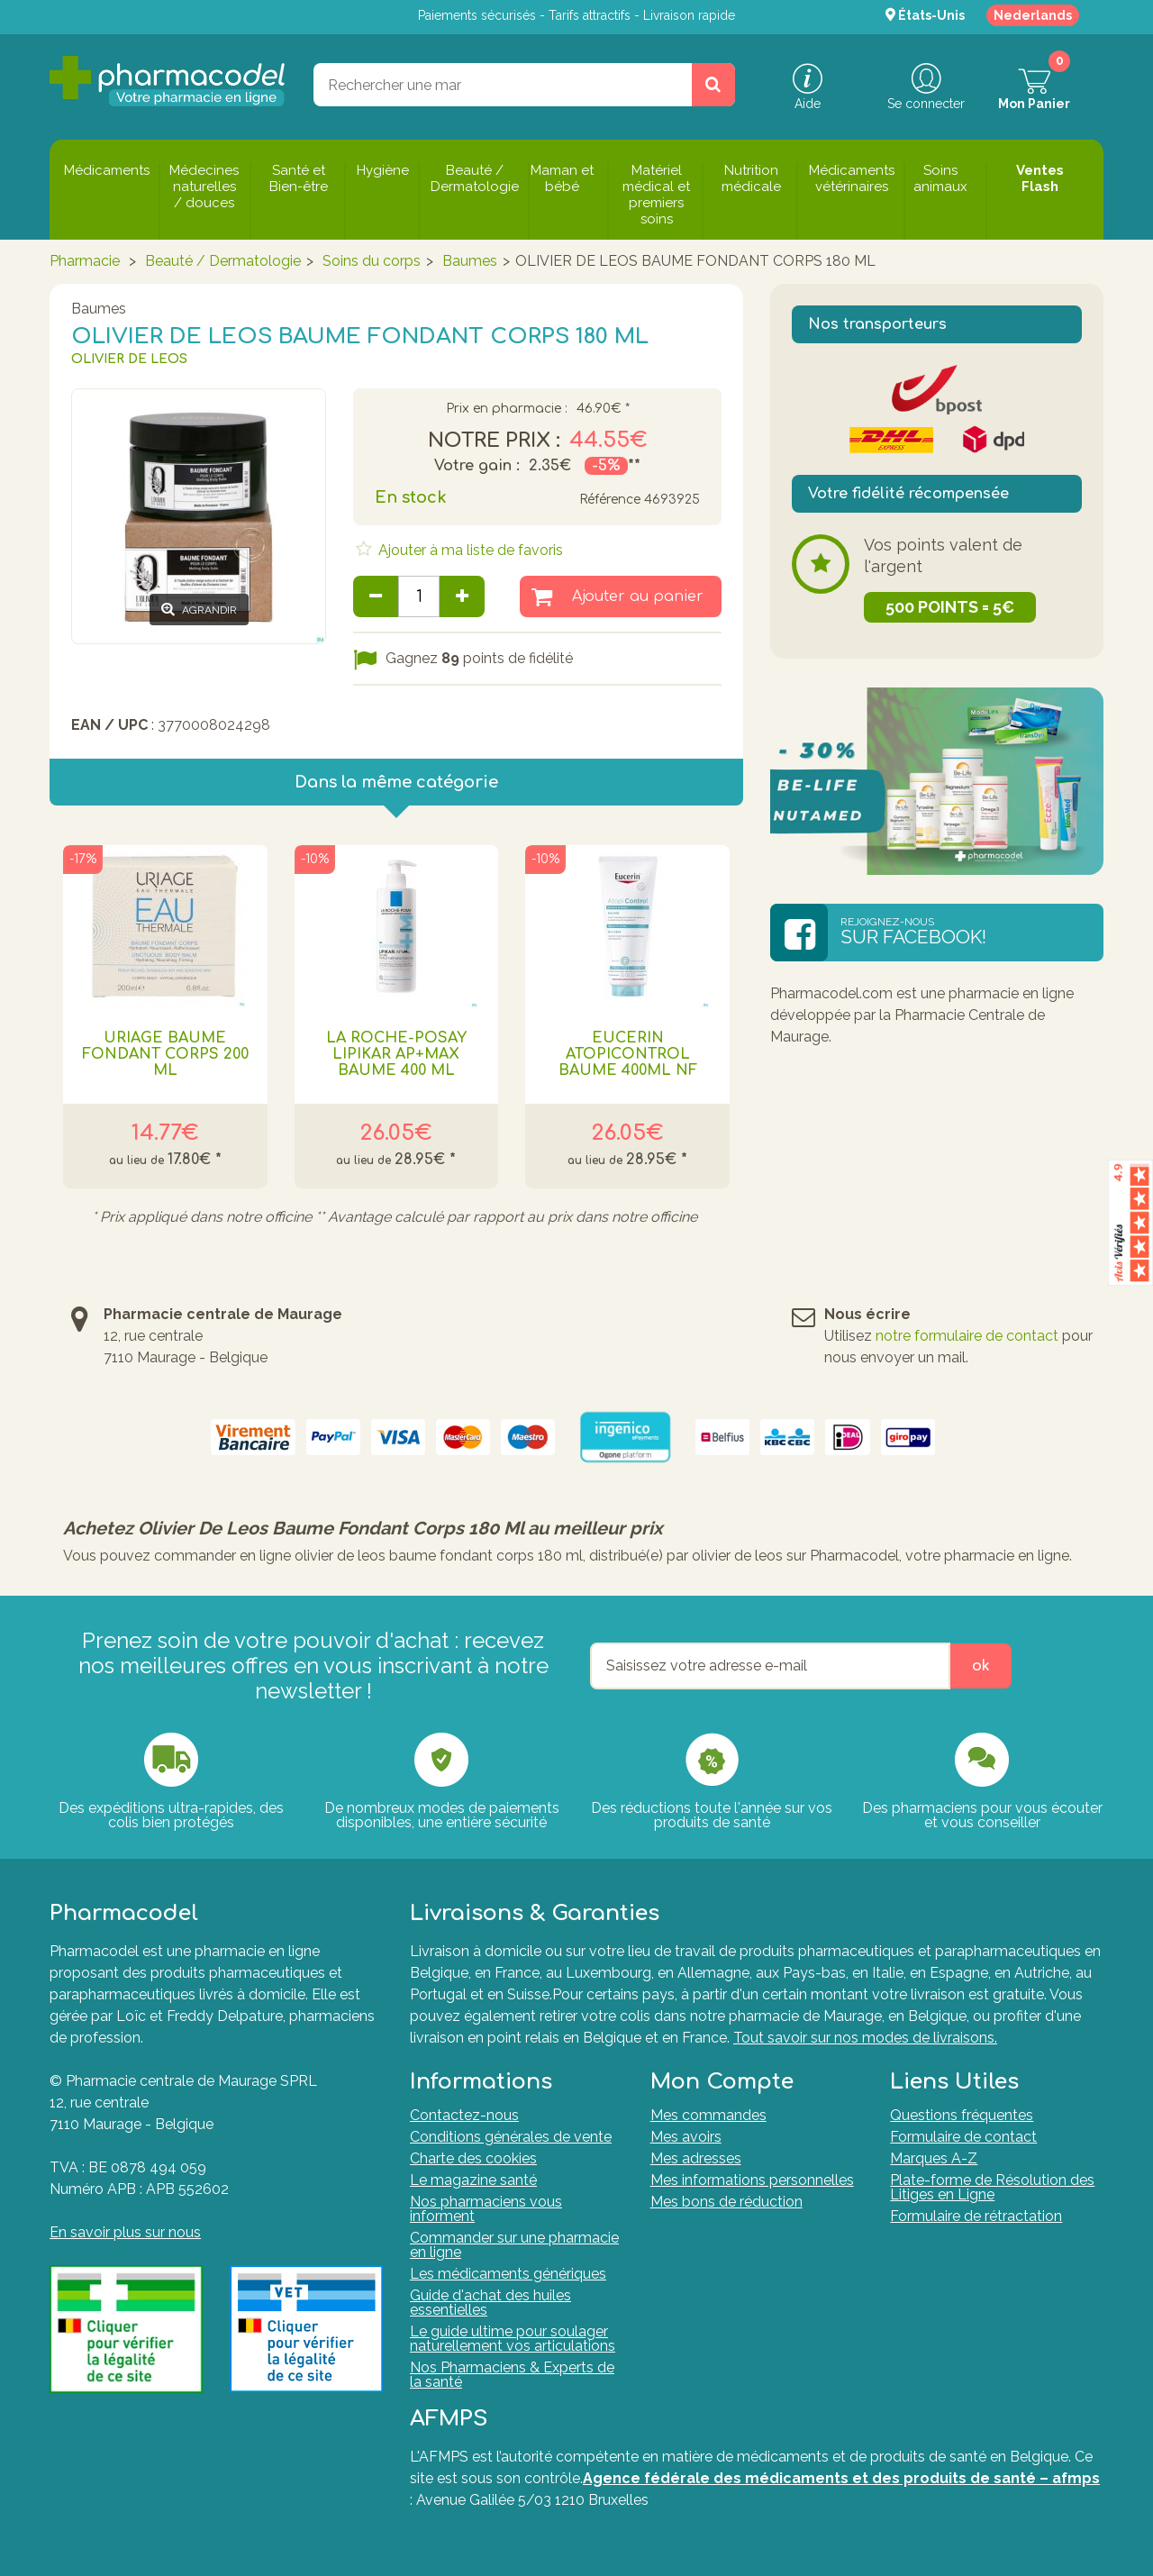 Image resolution: width=1153 pixels, height=2576 pixels. What do you see at coordinates (512, 2338) in the screenshot?
I see `Le guide ultime pour soulager naturellement vos articulations` at bounding box center [512, 2338].